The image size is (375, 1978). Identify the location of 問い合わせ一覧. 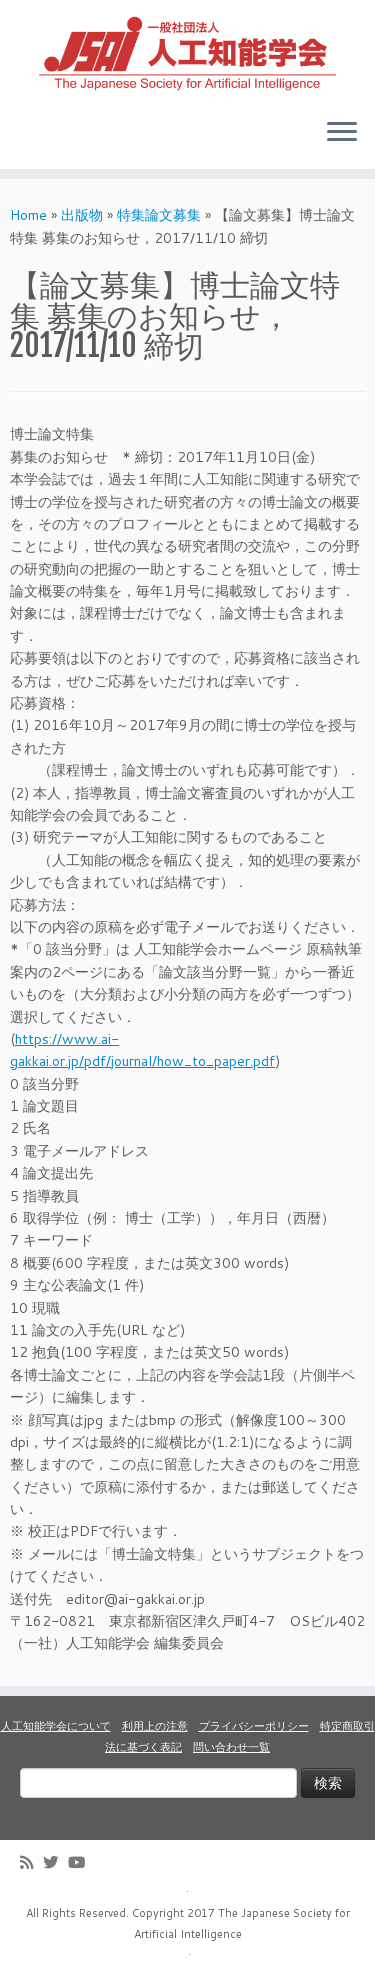
(231, 1747).